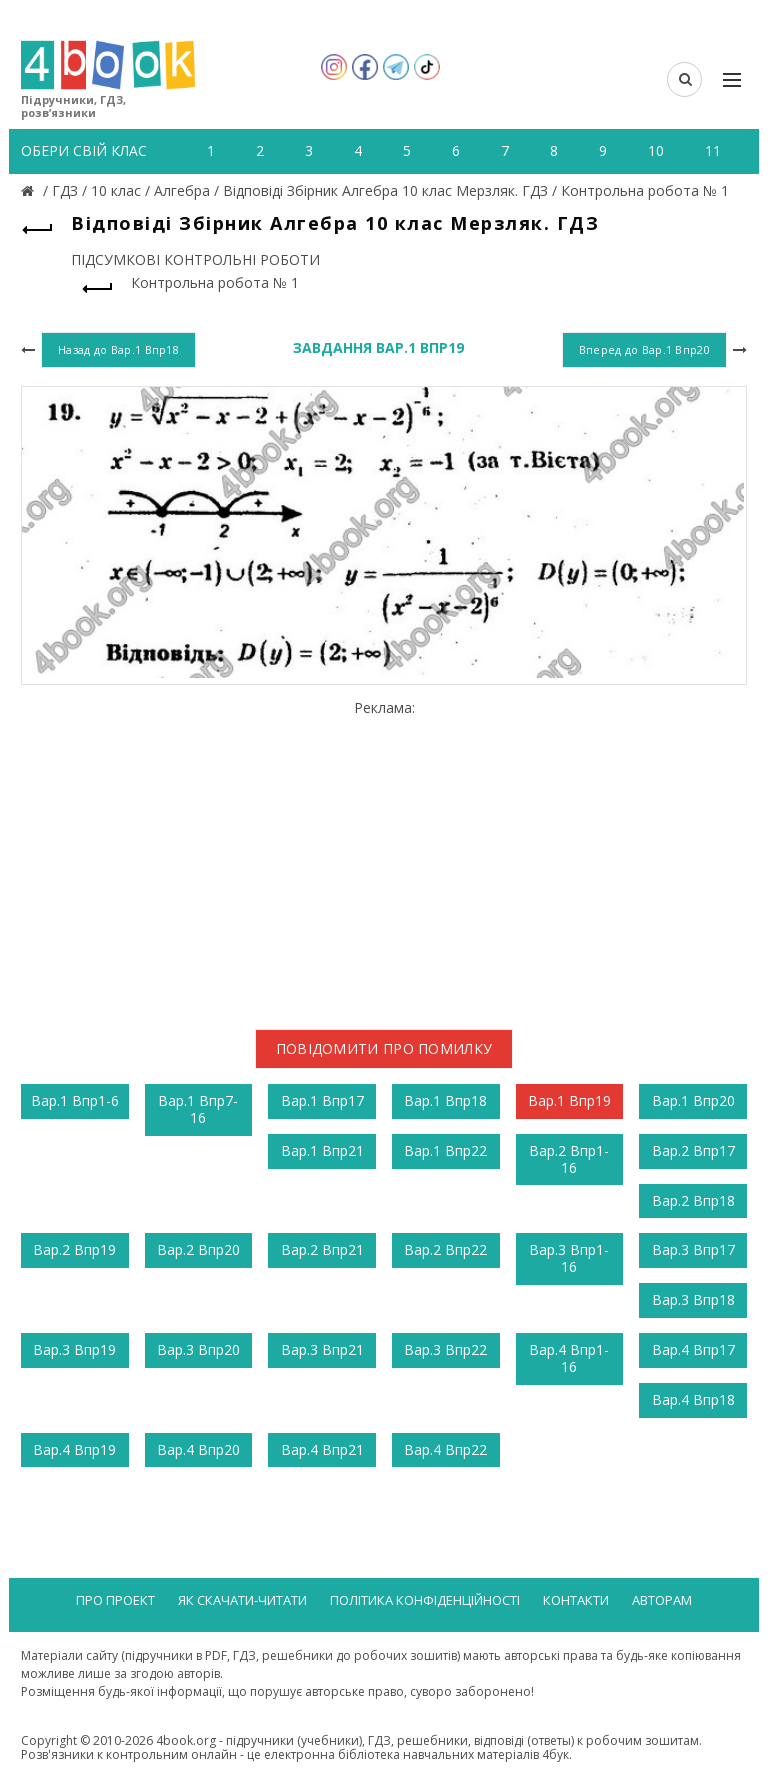 Image resolution: width=768 pixels, height=1777 pixels. I want to click on Вар.1 Впр22, so click(445, 1150).